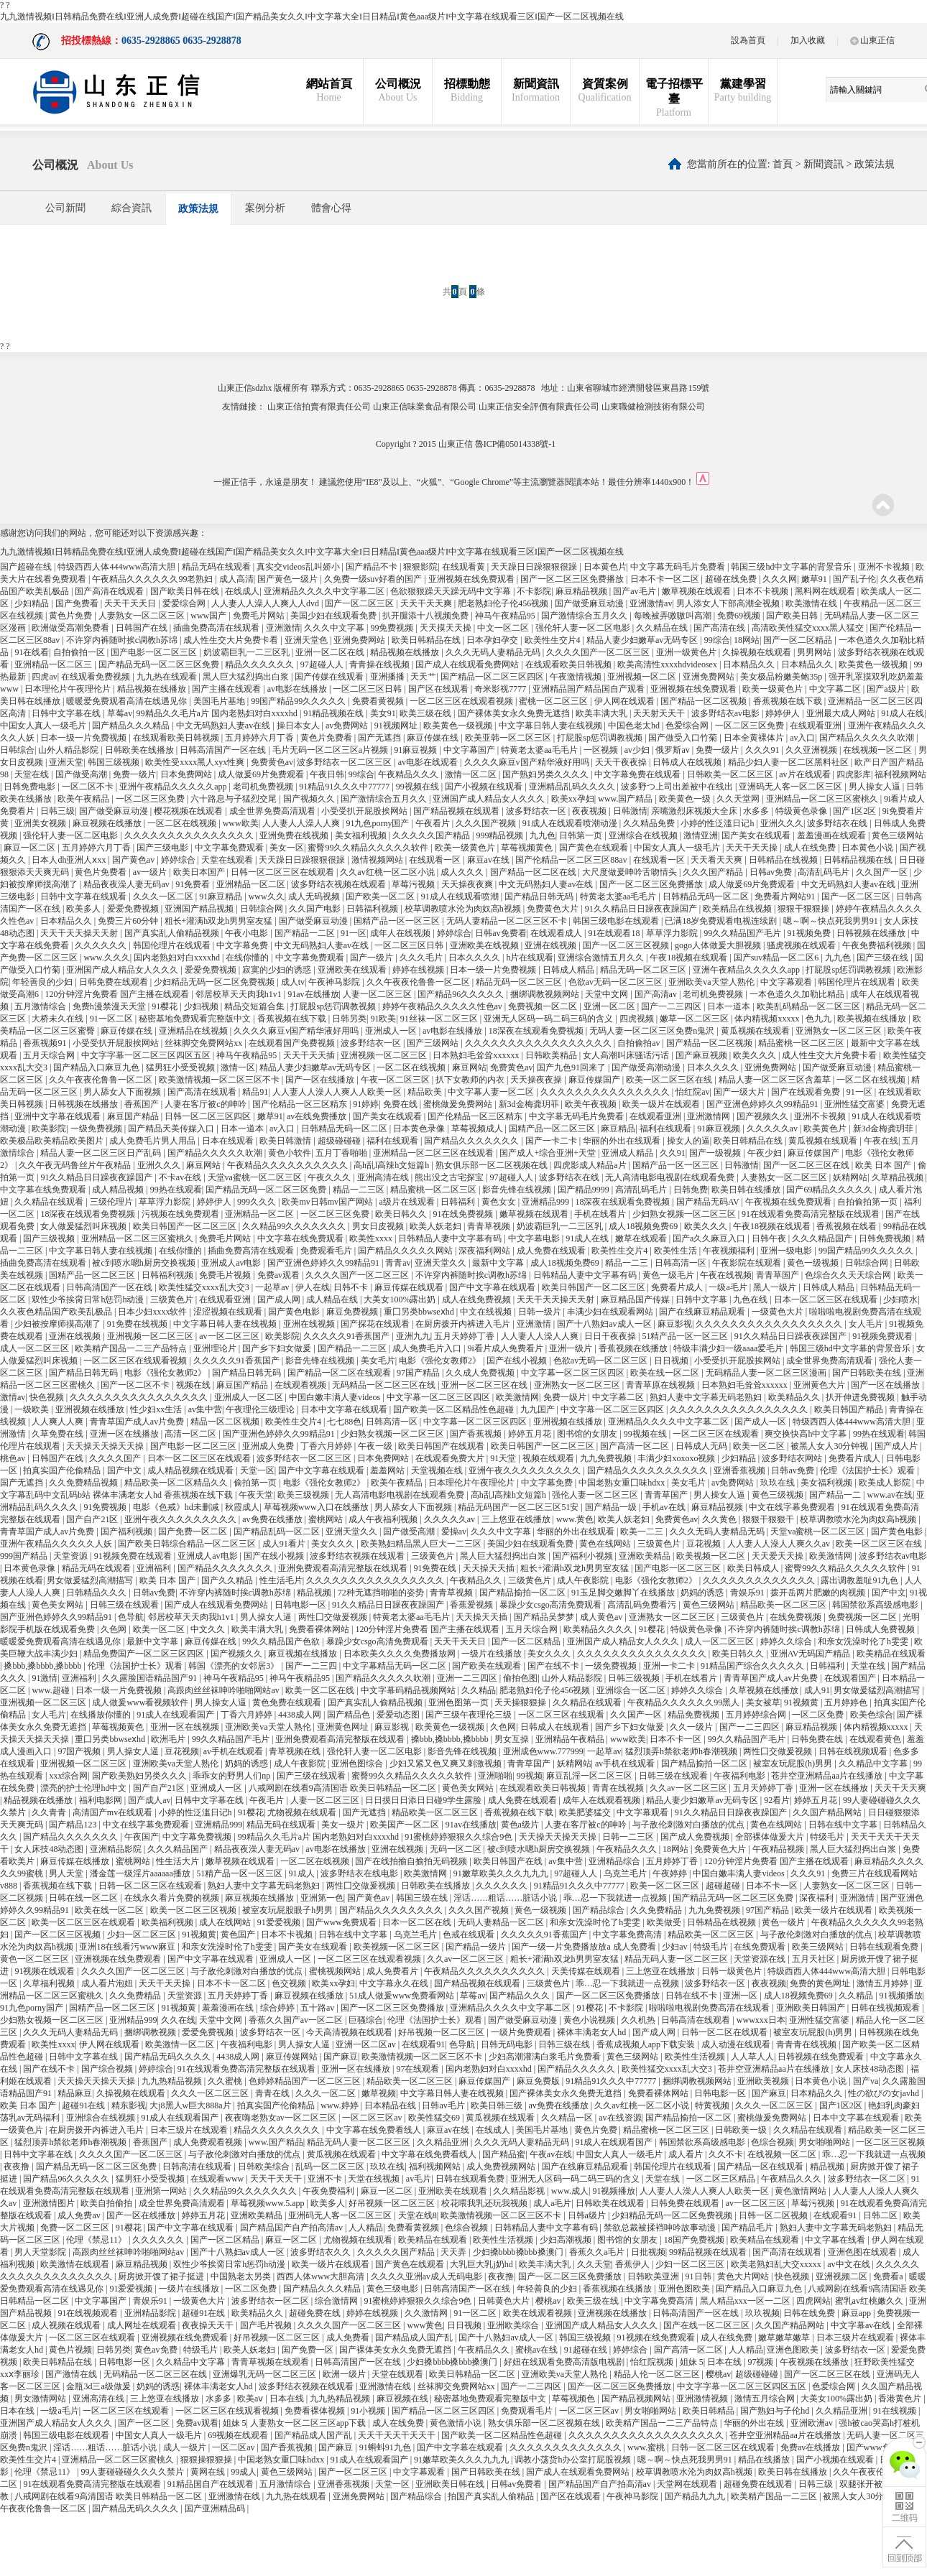  I want to click on 日本三级片在线观看, so click(190, 2130).